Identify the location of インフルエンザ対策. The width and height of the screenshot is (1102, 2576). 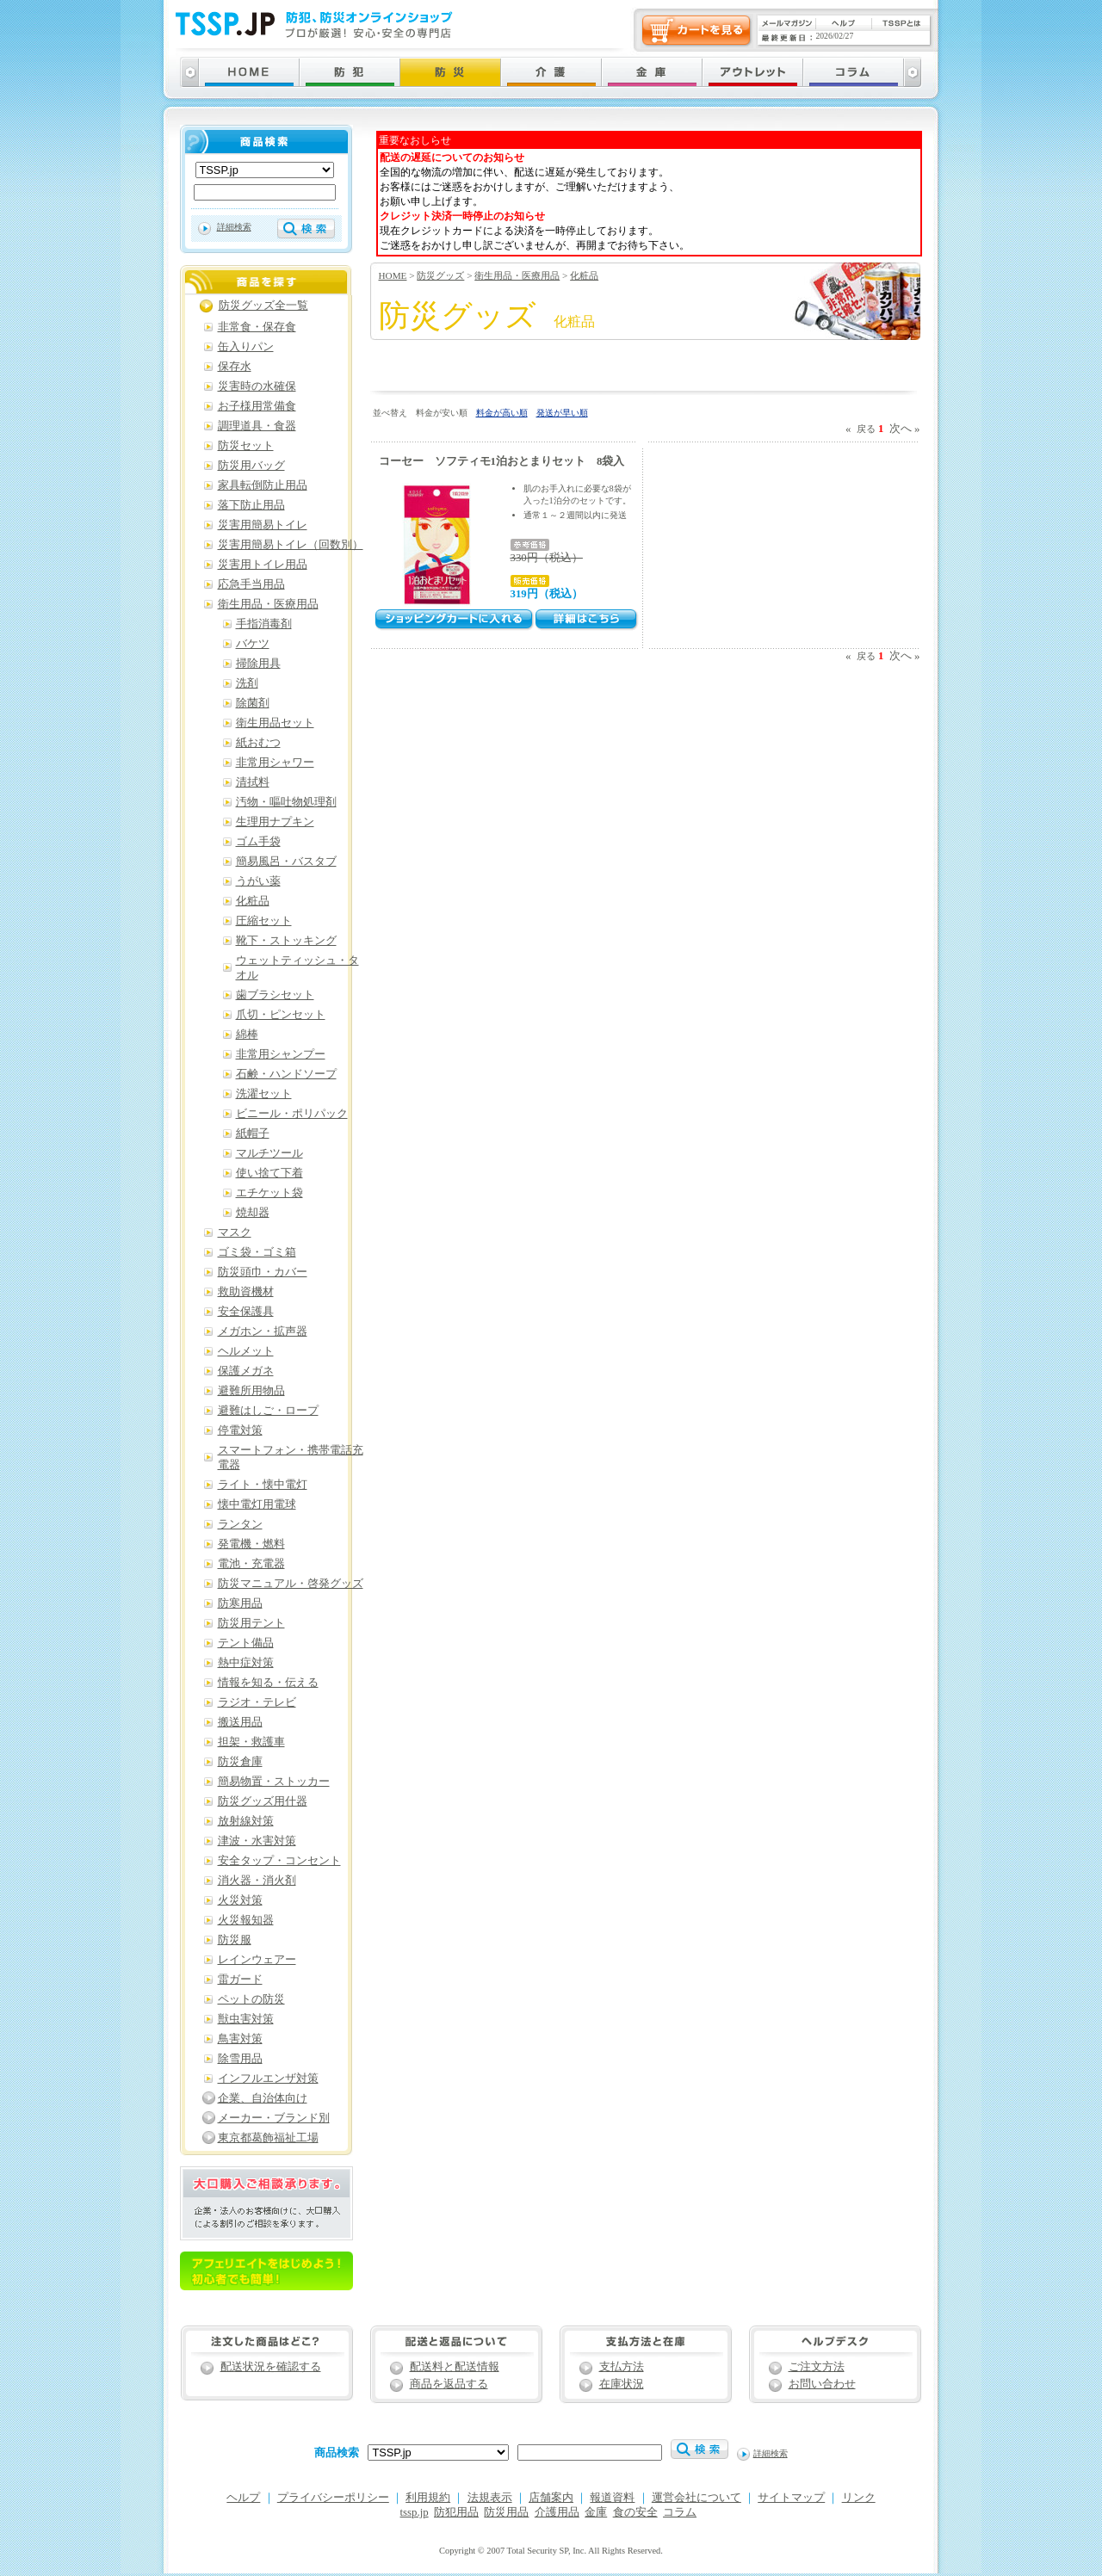
(268, 2079).